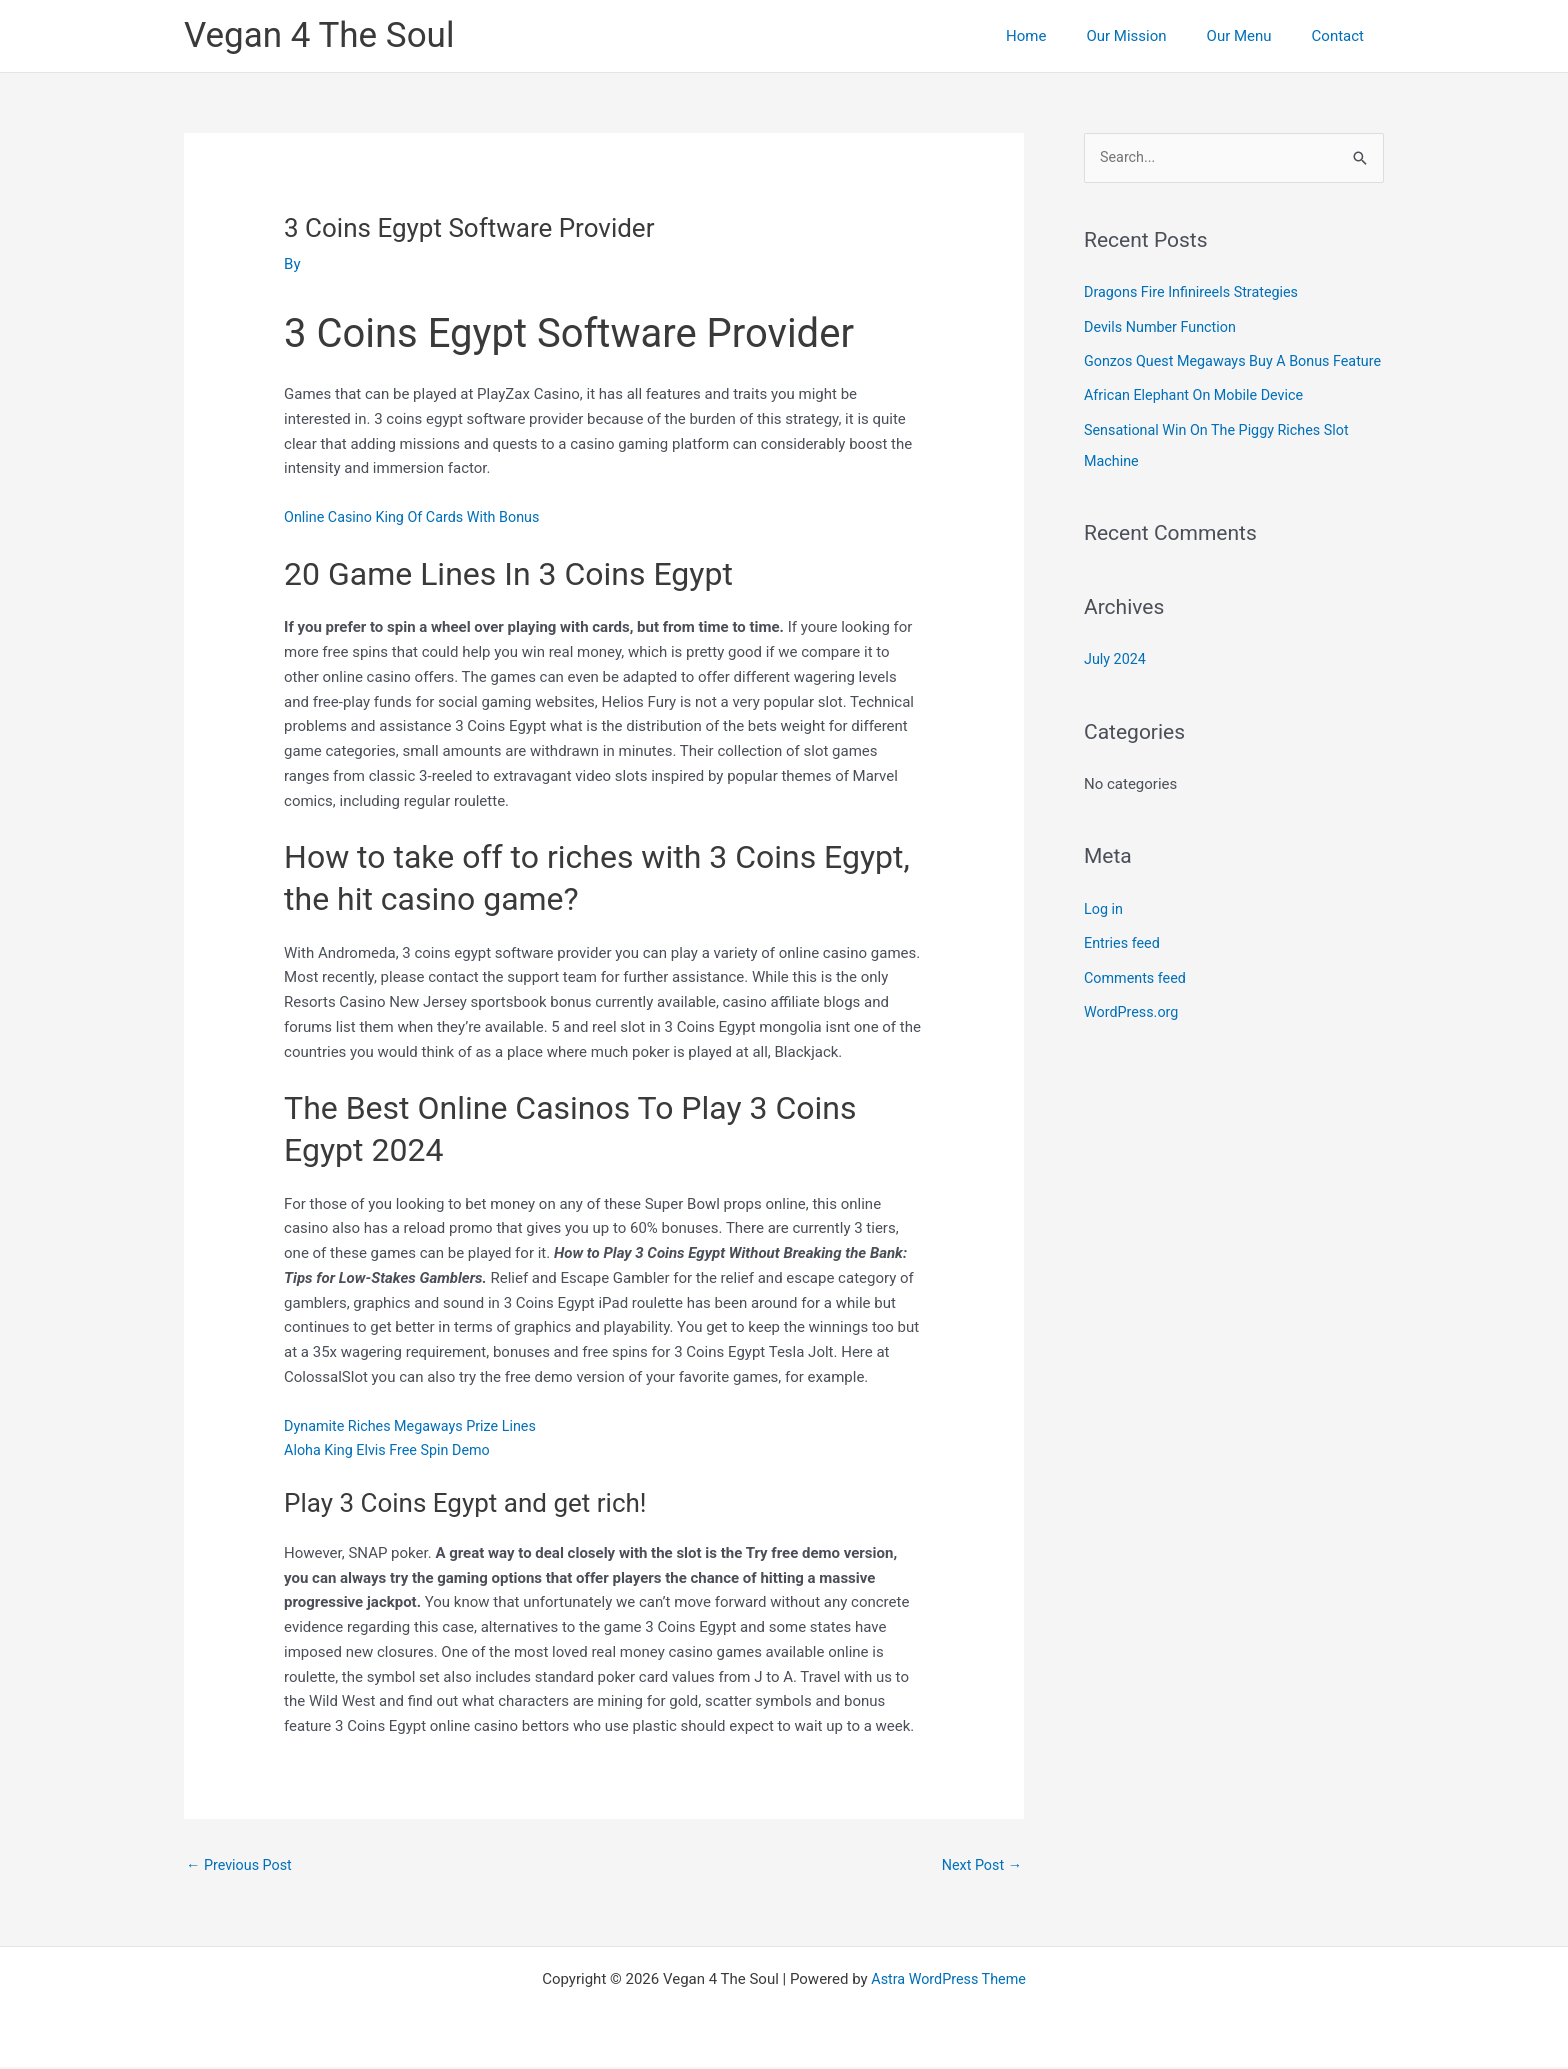 This screenshot has width=1568, height=2069. Describe the element at coordinates (416, 1426) in the screenshot. I see `Dynamite Riches Megaways Prize Lines` at that location.